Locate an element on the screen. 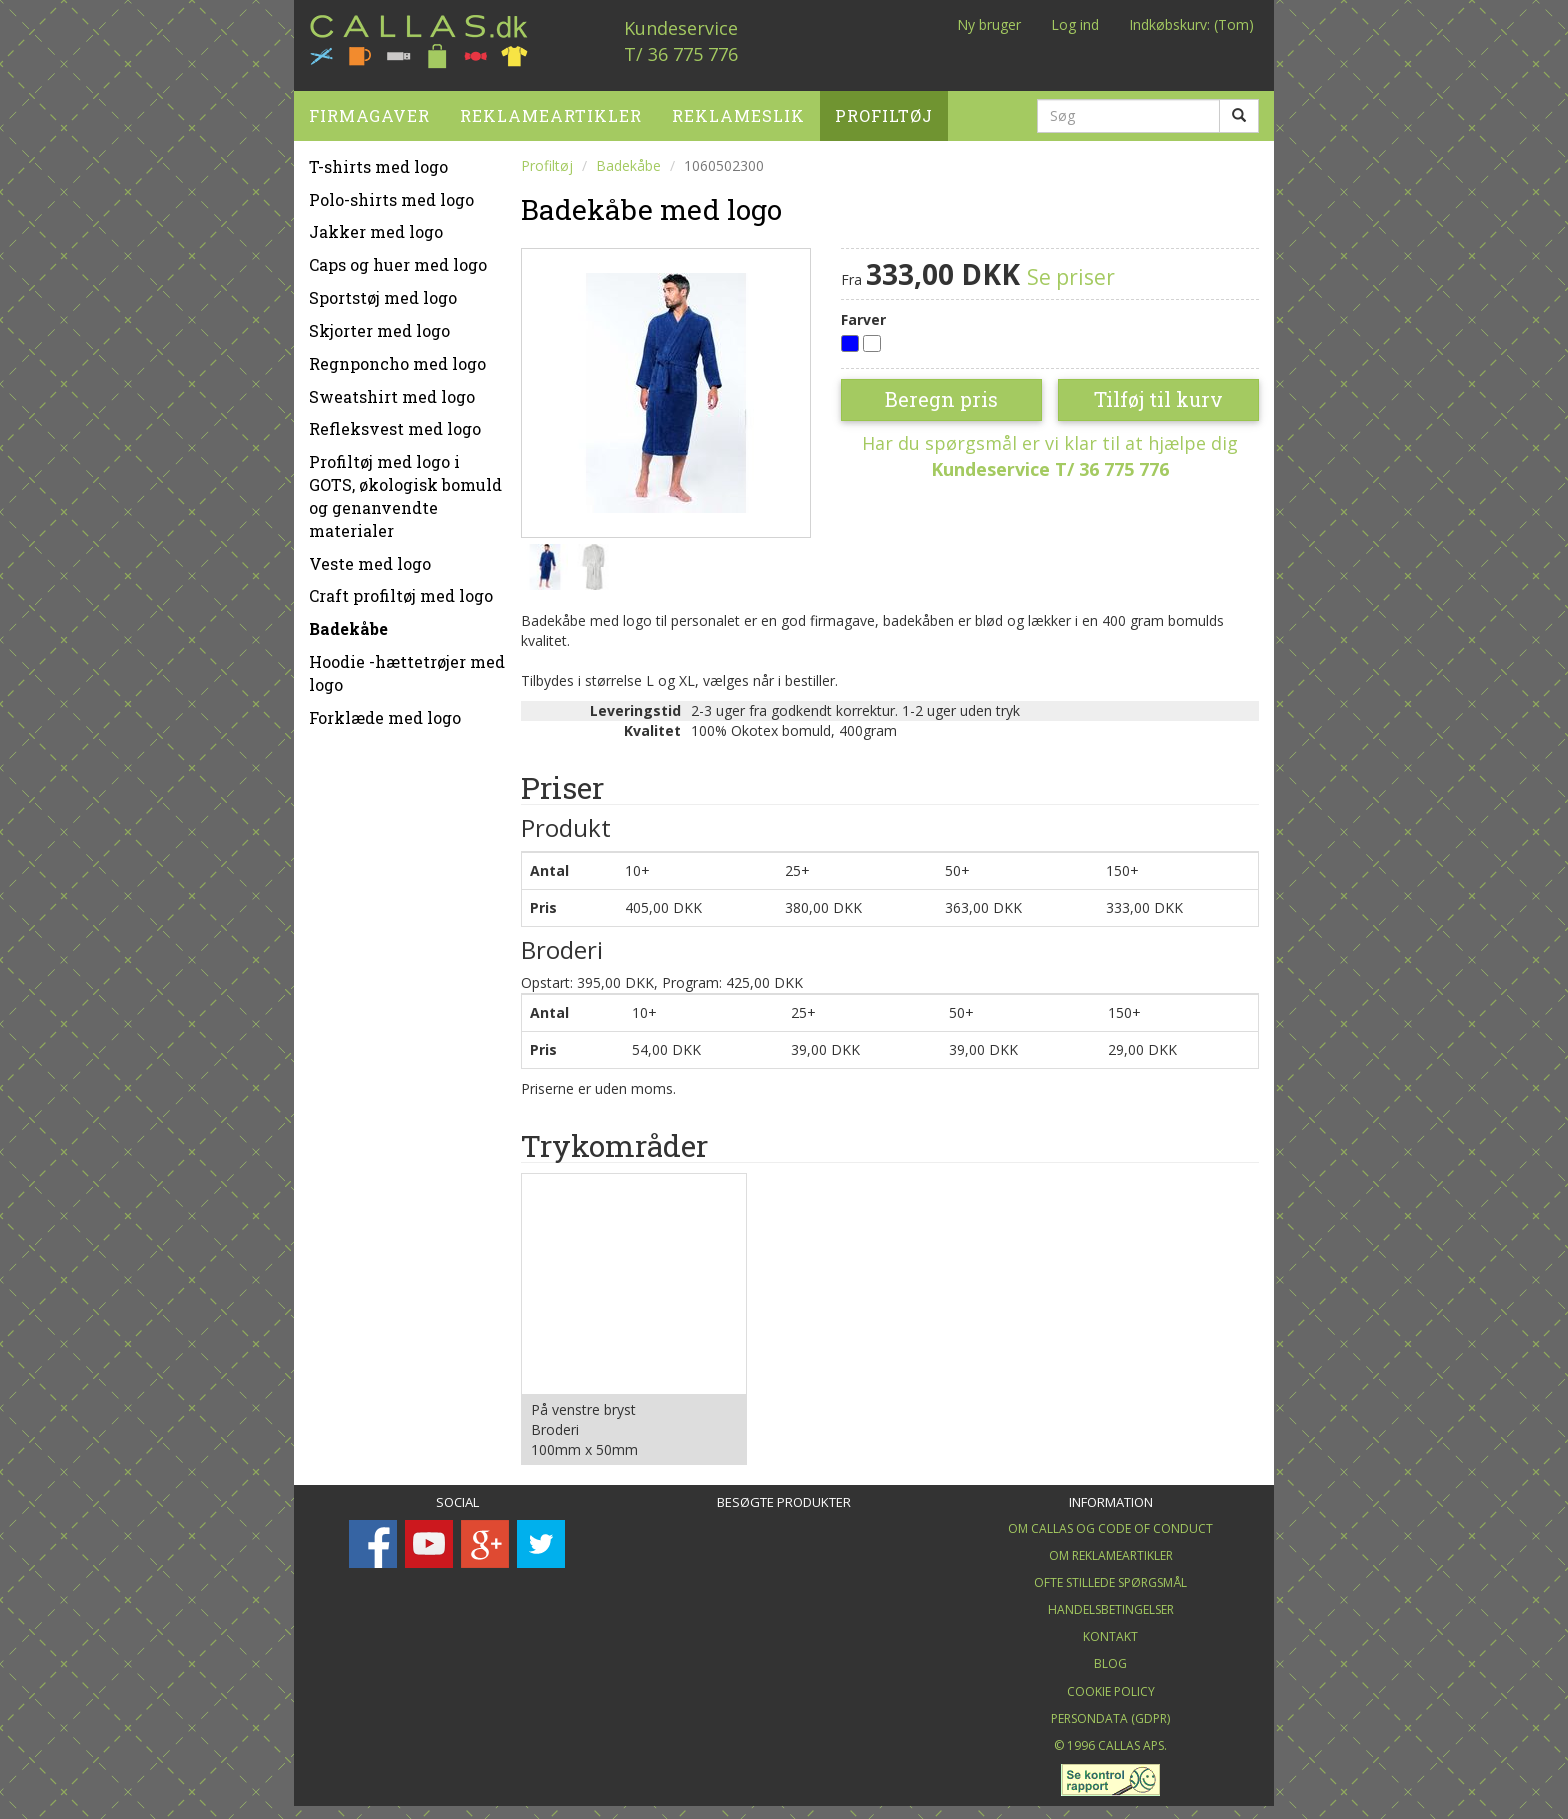 The height and width of the screenshot is (1819, 1568). Forklæde med logo is located at coordinates (385, 710).